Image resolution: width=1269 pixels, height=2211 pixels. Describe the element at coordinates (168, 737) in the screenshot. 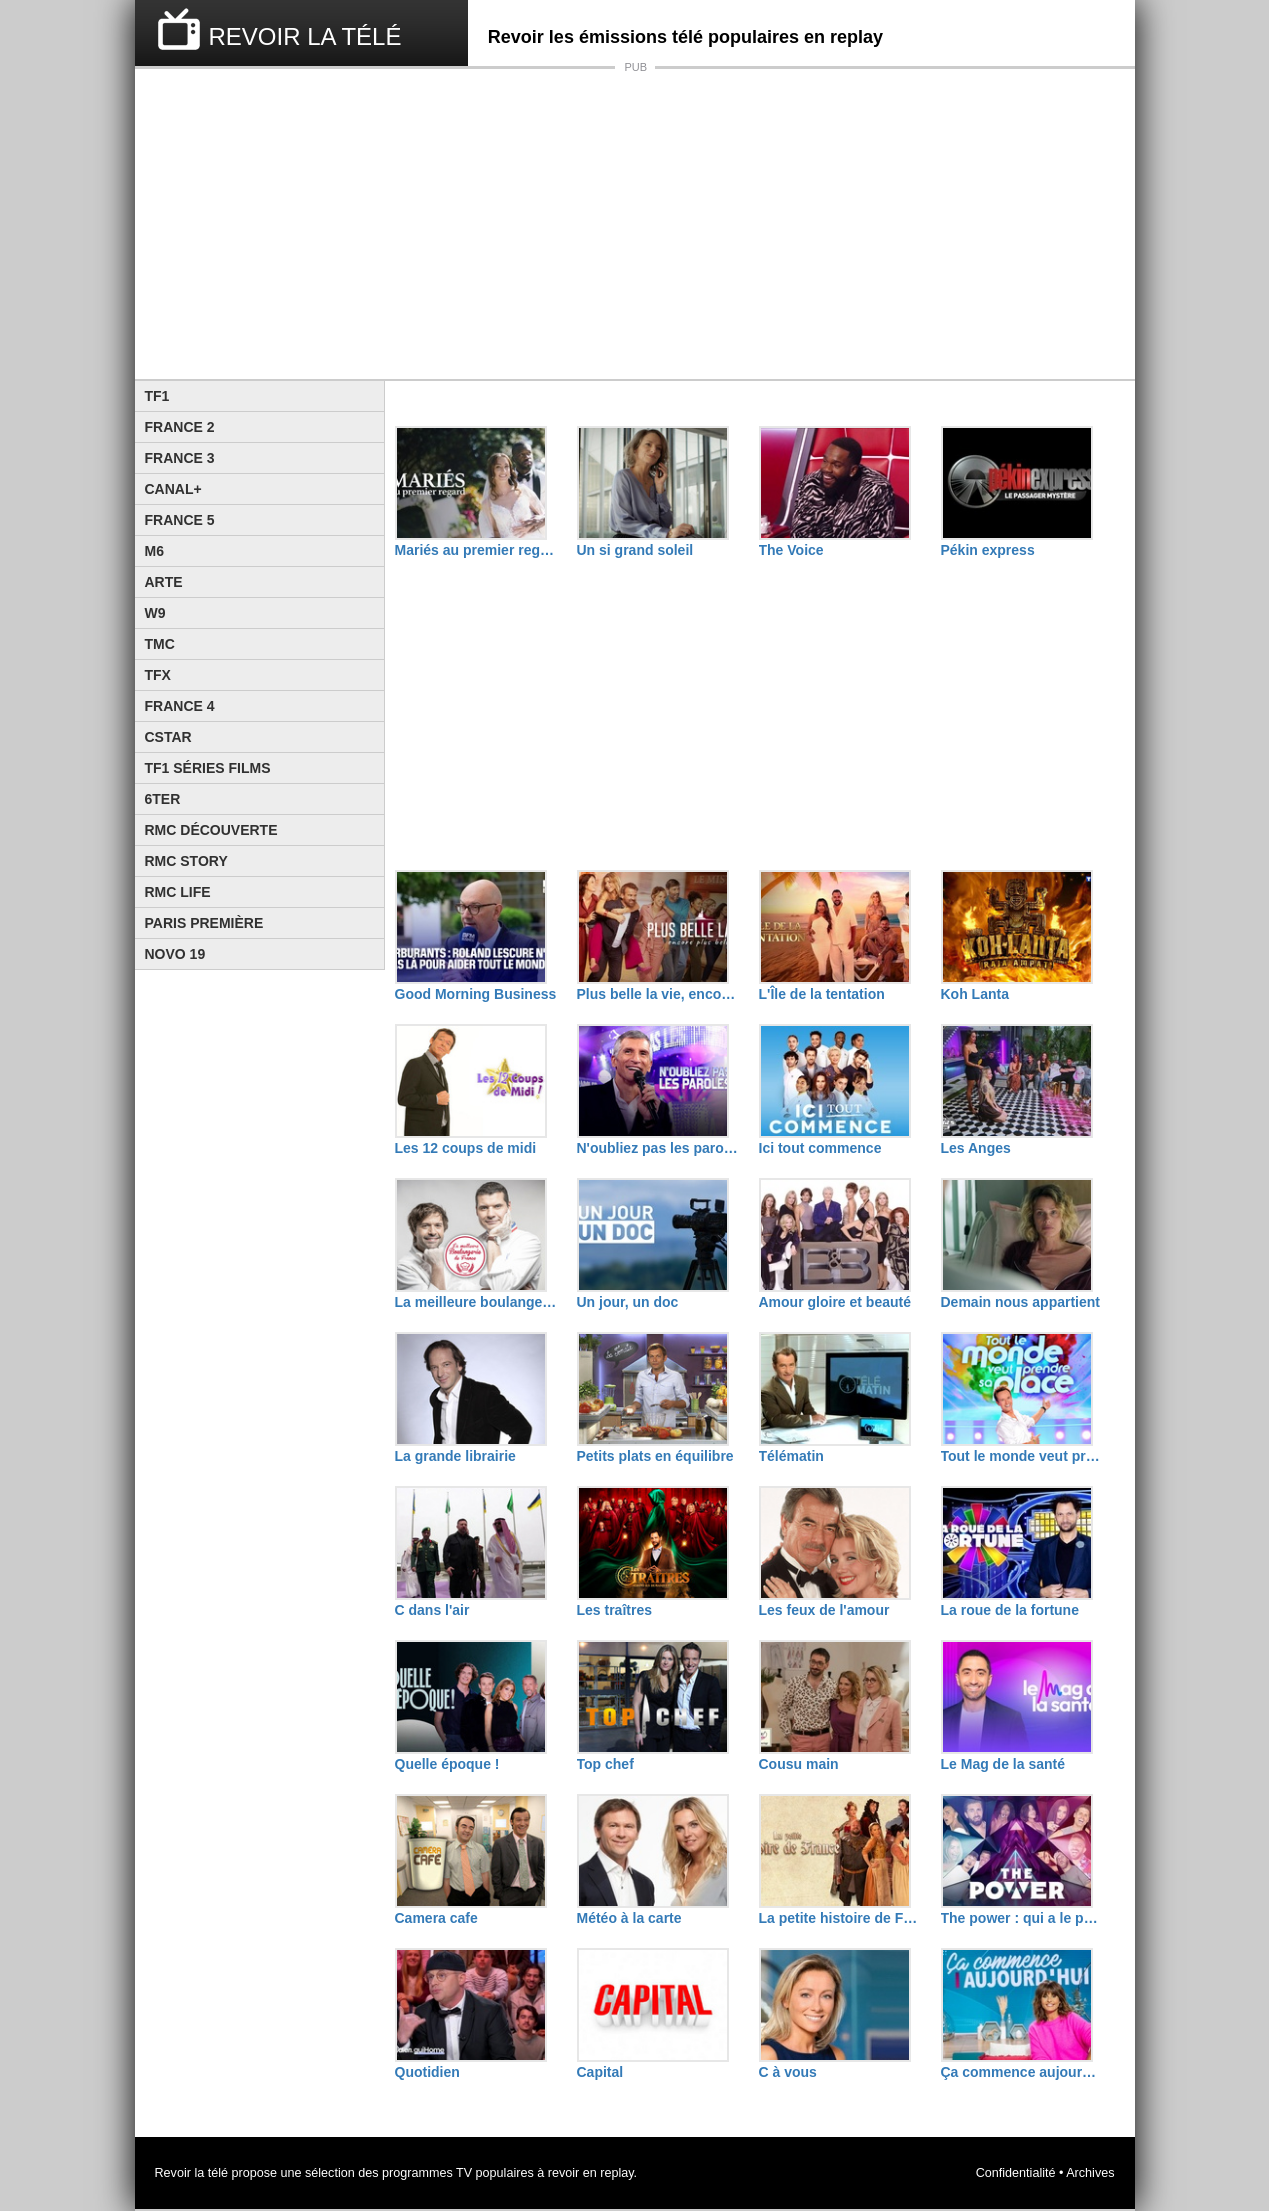

I see `CStar` at that location.